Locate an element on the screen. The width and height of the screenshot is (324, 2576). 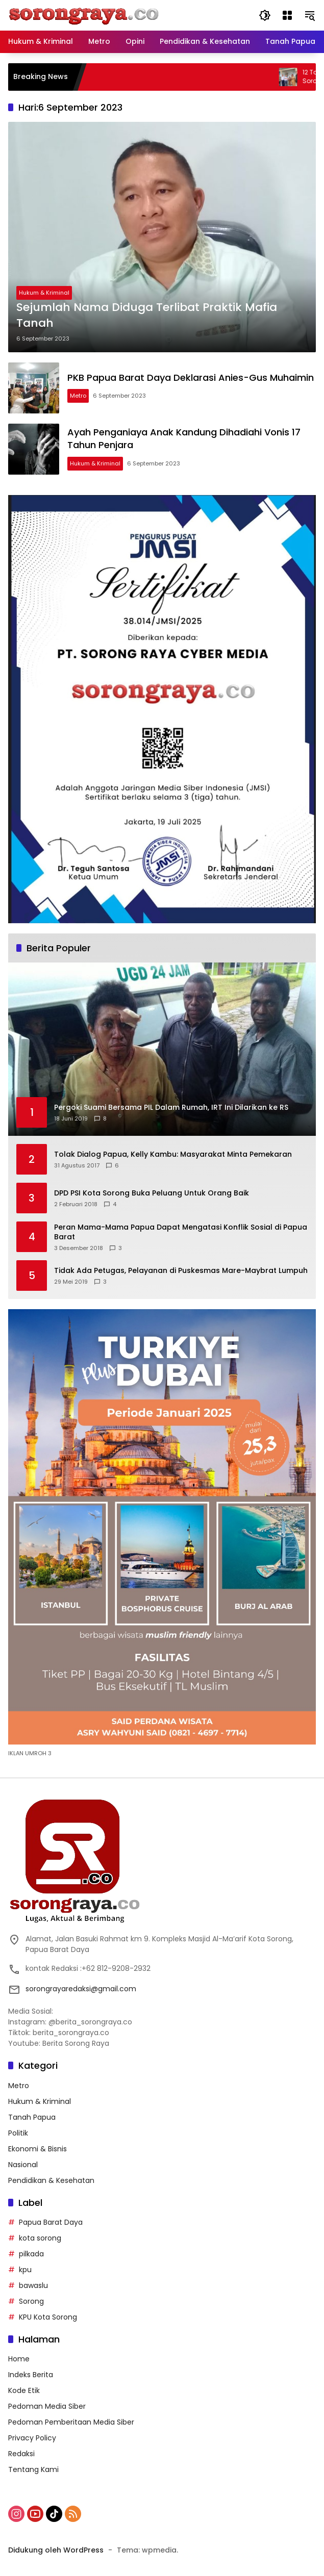
DPD PSI Kota Sorong Buka Peluang Untuk Orang Baik is located at coordinates (151, 1193).